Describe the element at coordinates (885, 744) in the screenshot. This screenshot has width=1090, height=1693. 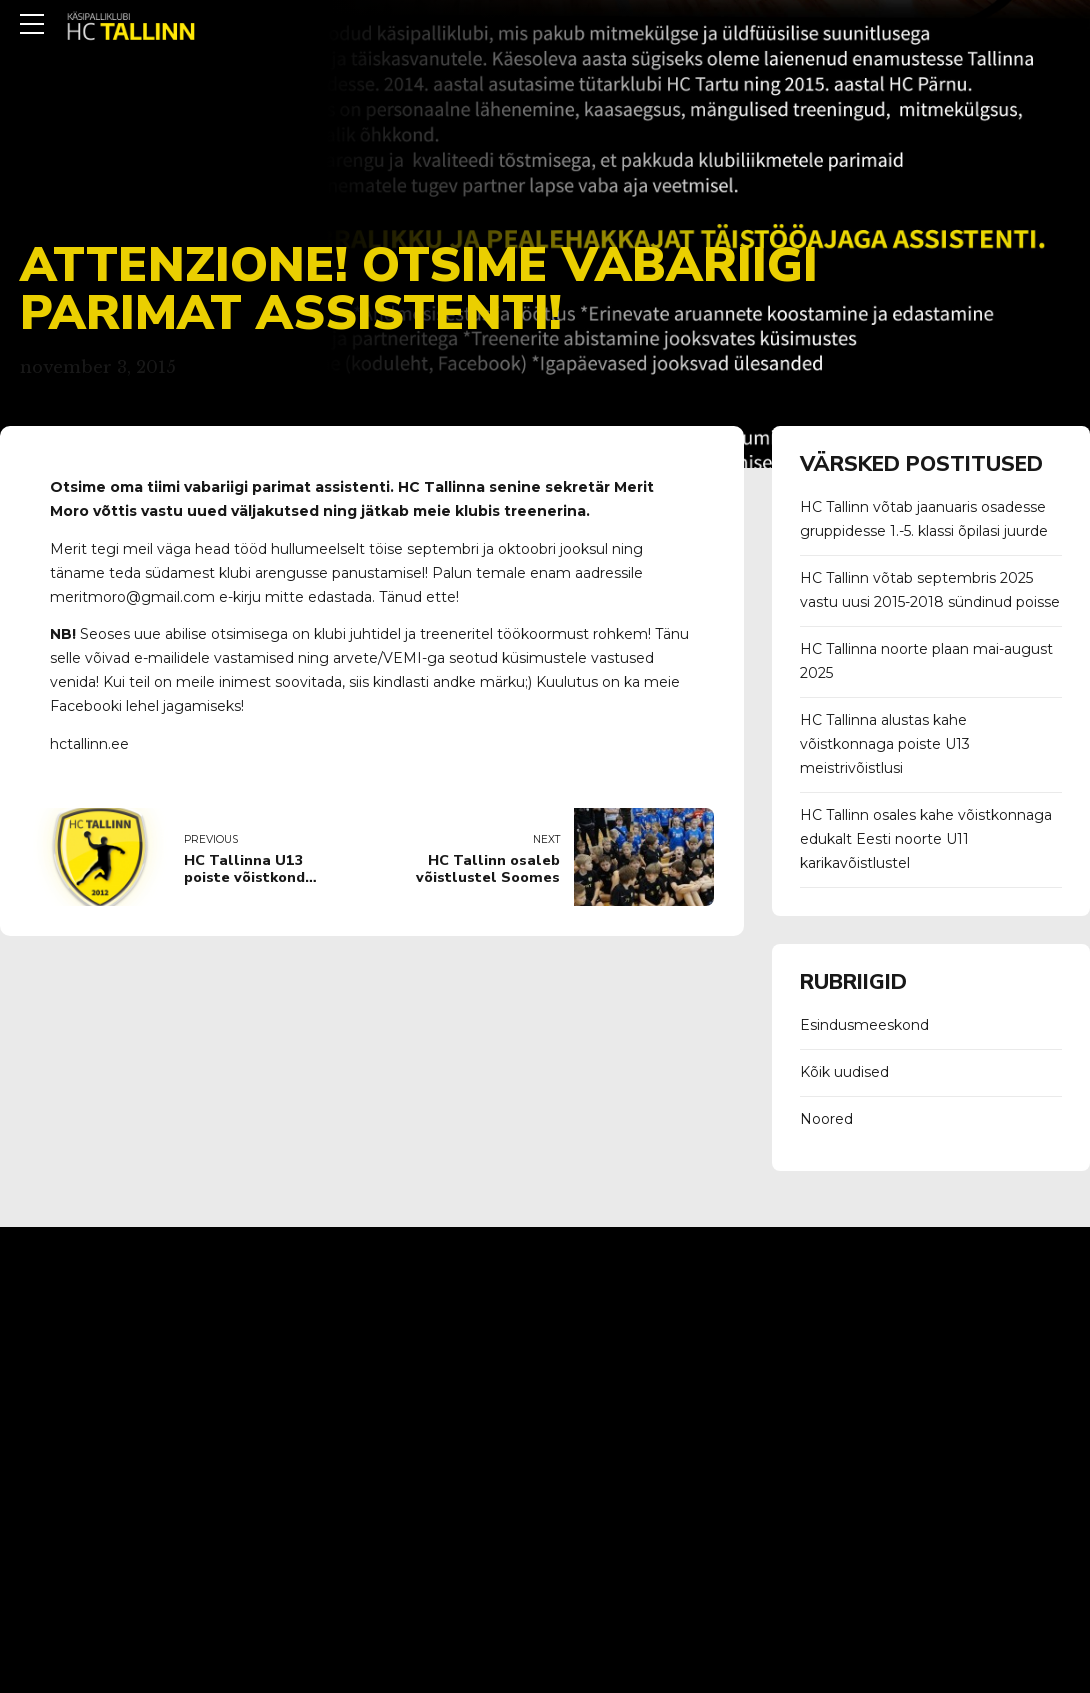
I see `HC Tallinna alustas kahe võistkonnaga poiste U13 meistrivõistlusi` at that location.